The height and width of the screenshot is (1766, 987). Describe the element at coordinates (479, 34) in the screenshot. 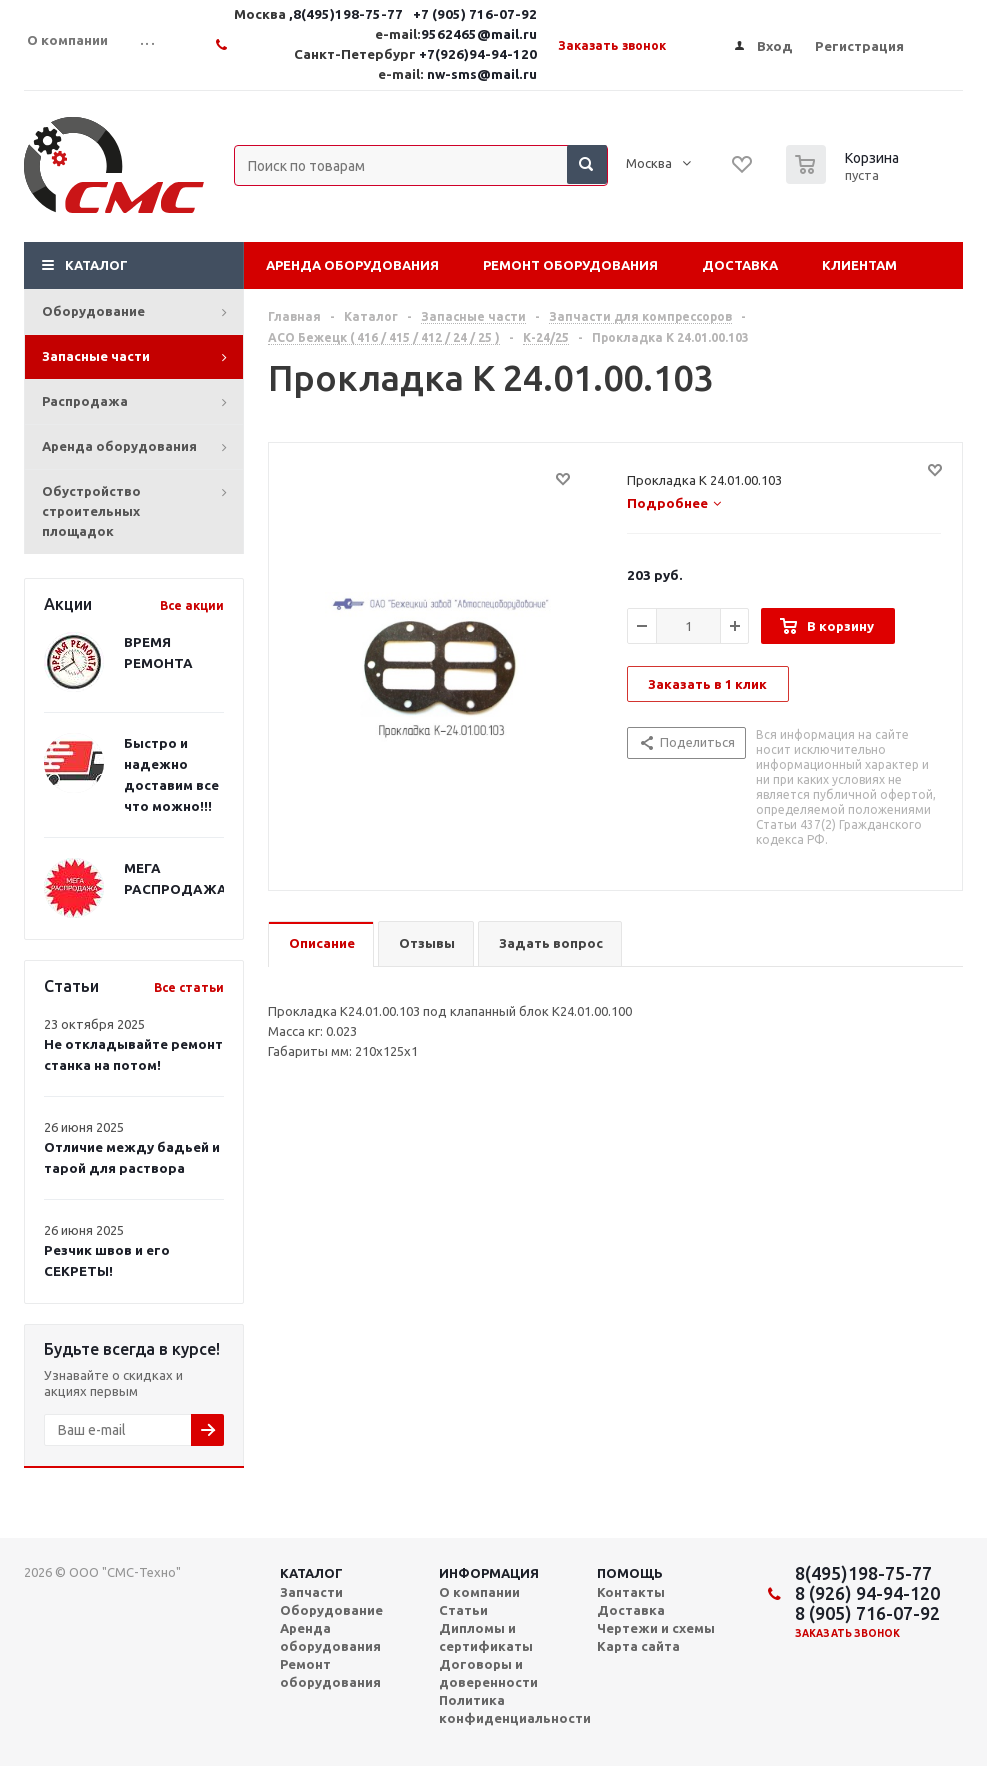

I see `9562465@mail.ru` at that location.